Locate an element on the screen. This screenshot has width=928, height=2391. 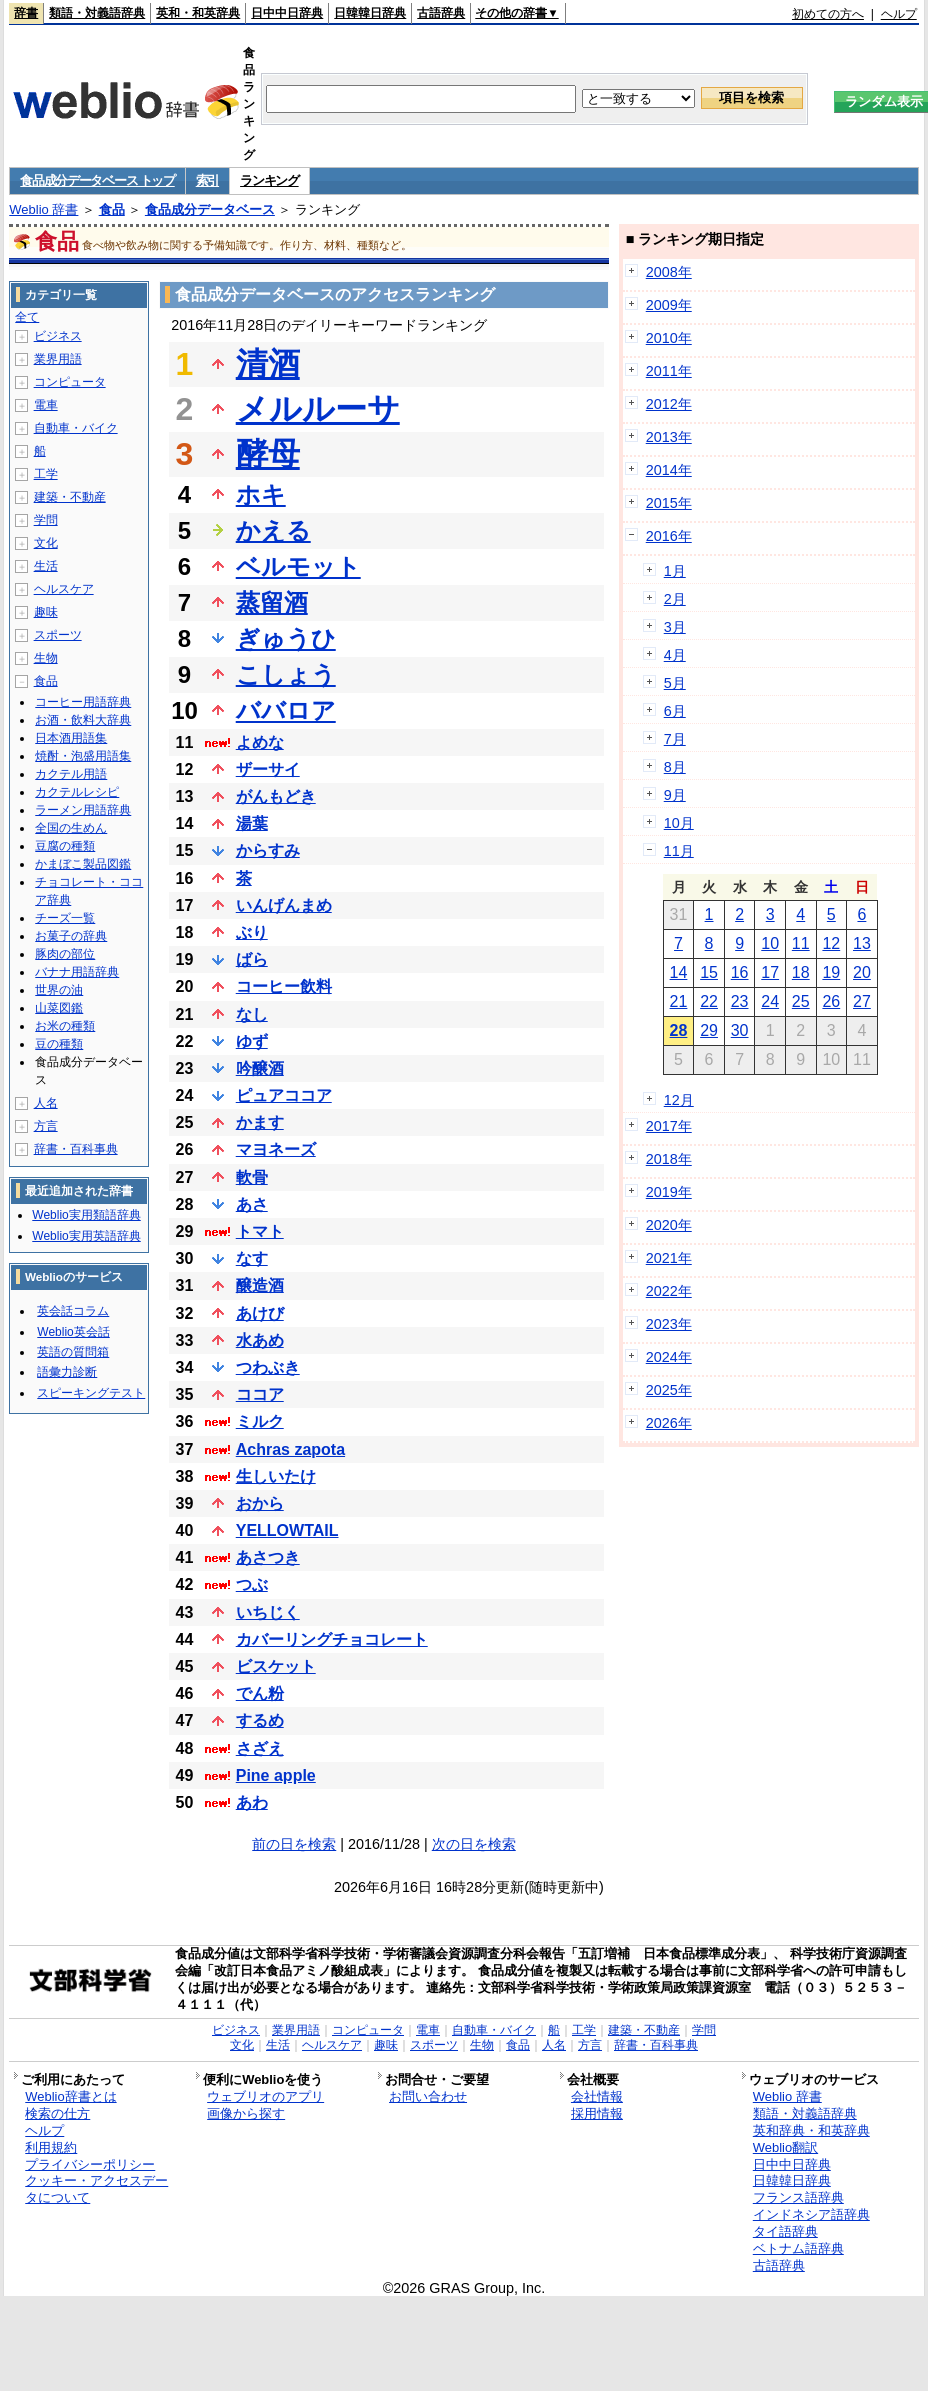
ビスケット is located at coordinates (276, 1666).